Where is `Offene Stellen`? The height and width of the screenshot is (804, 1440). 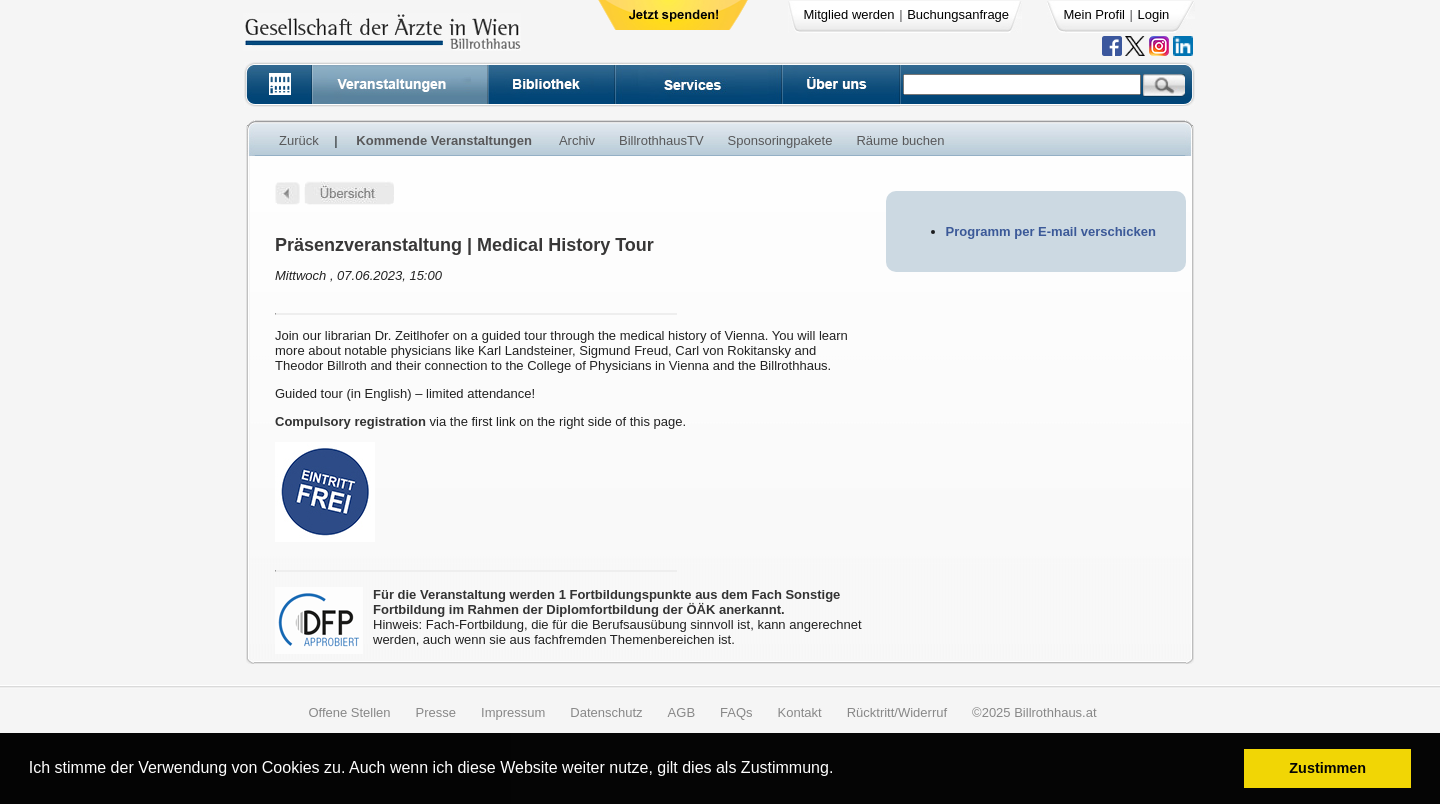
Offene Stellen is located at coordinates (349, 712).